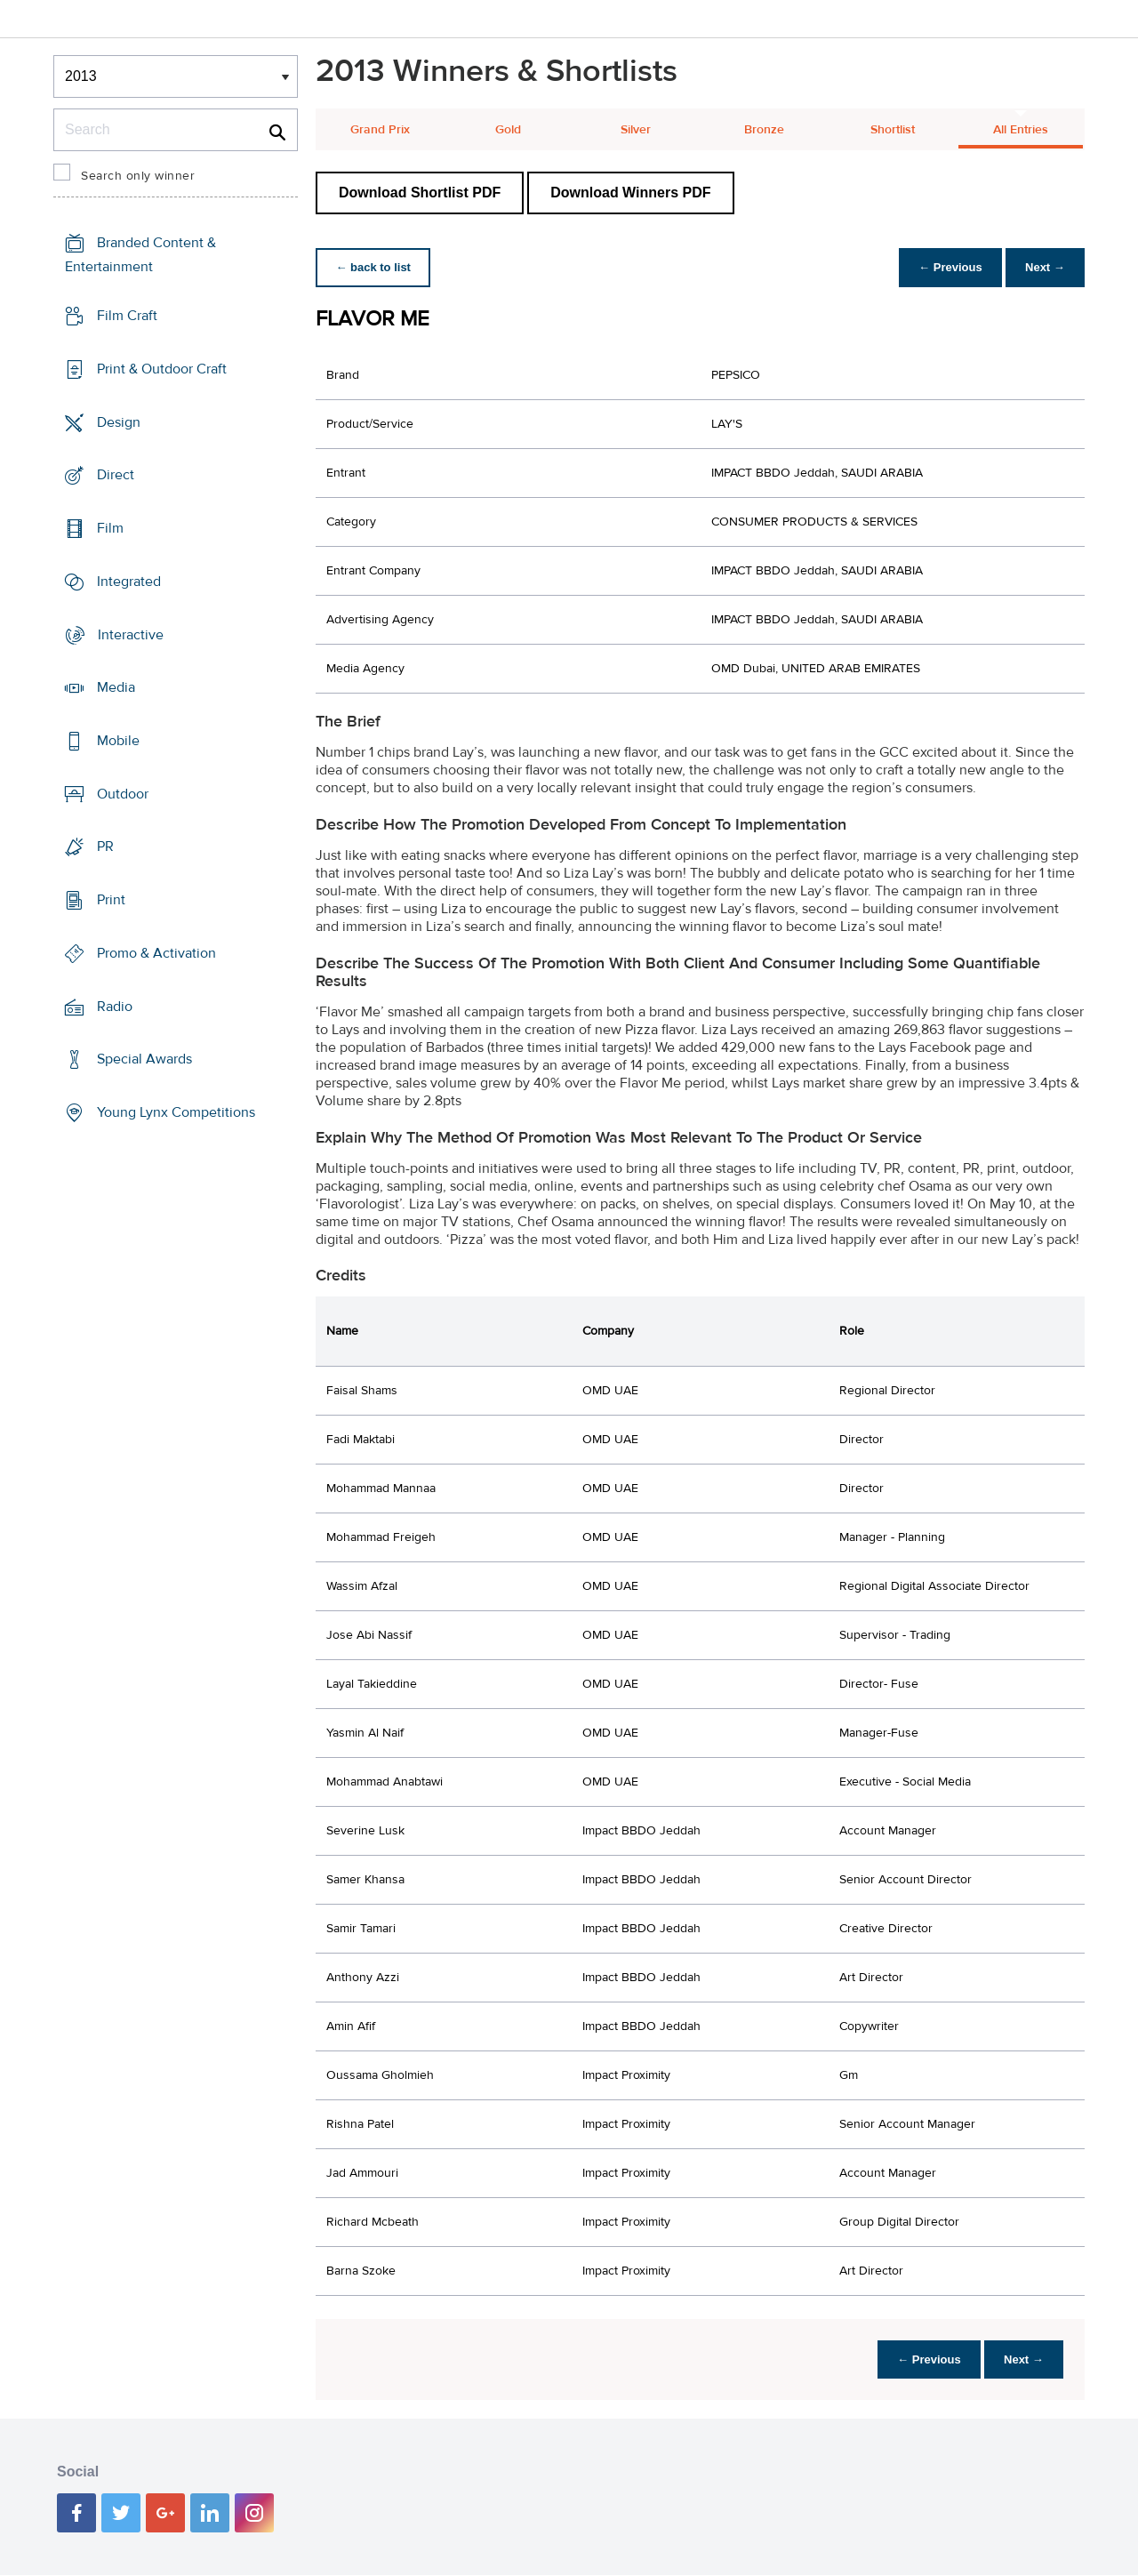 The height and width of the screenshot is (2576, 1138). Describe the element at coordinates (380, 130) in the screenshot. I see `Grand Prix` at that location.